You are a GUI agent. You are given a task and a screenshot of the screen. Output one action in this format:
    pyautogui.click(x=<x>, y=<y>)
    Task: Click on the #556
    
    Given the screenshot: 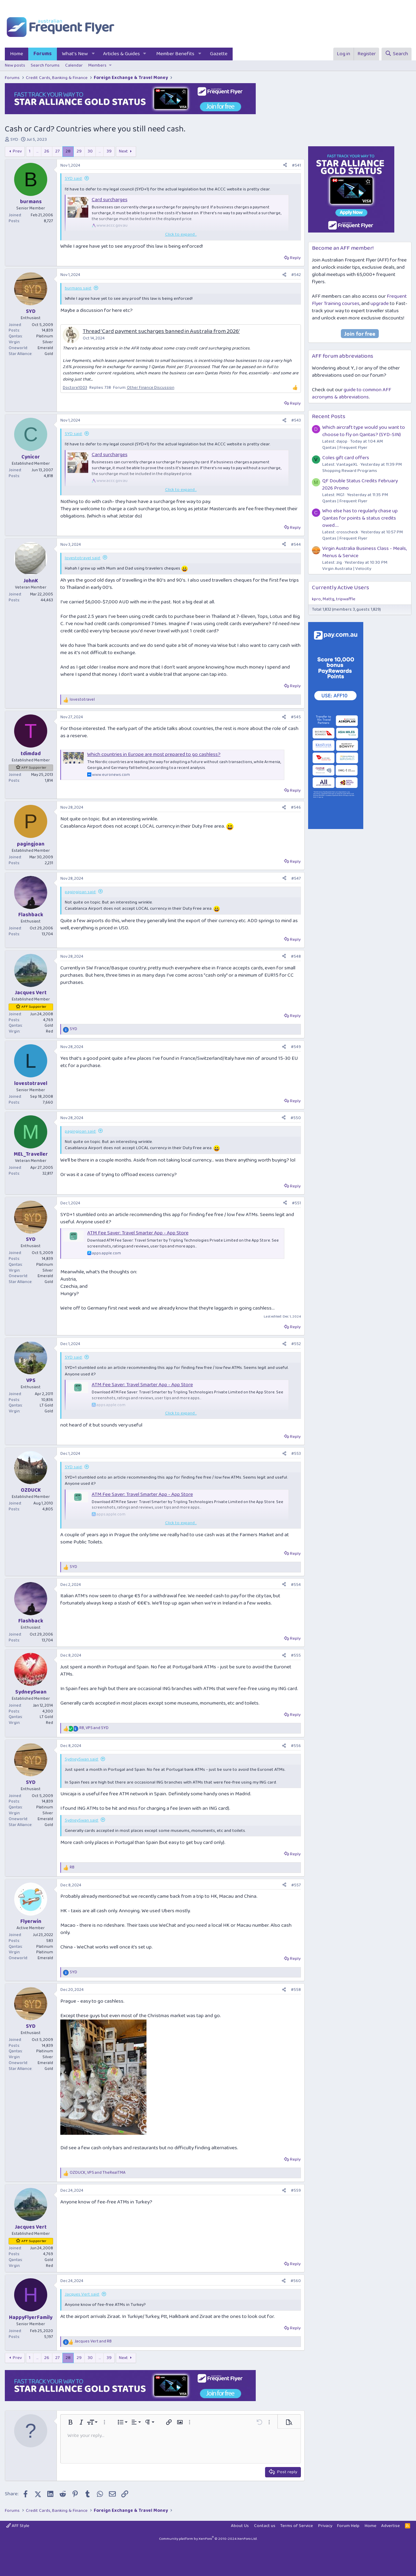 What is the action you would take?
    pyautogui.click(x=296, y=1746)
    